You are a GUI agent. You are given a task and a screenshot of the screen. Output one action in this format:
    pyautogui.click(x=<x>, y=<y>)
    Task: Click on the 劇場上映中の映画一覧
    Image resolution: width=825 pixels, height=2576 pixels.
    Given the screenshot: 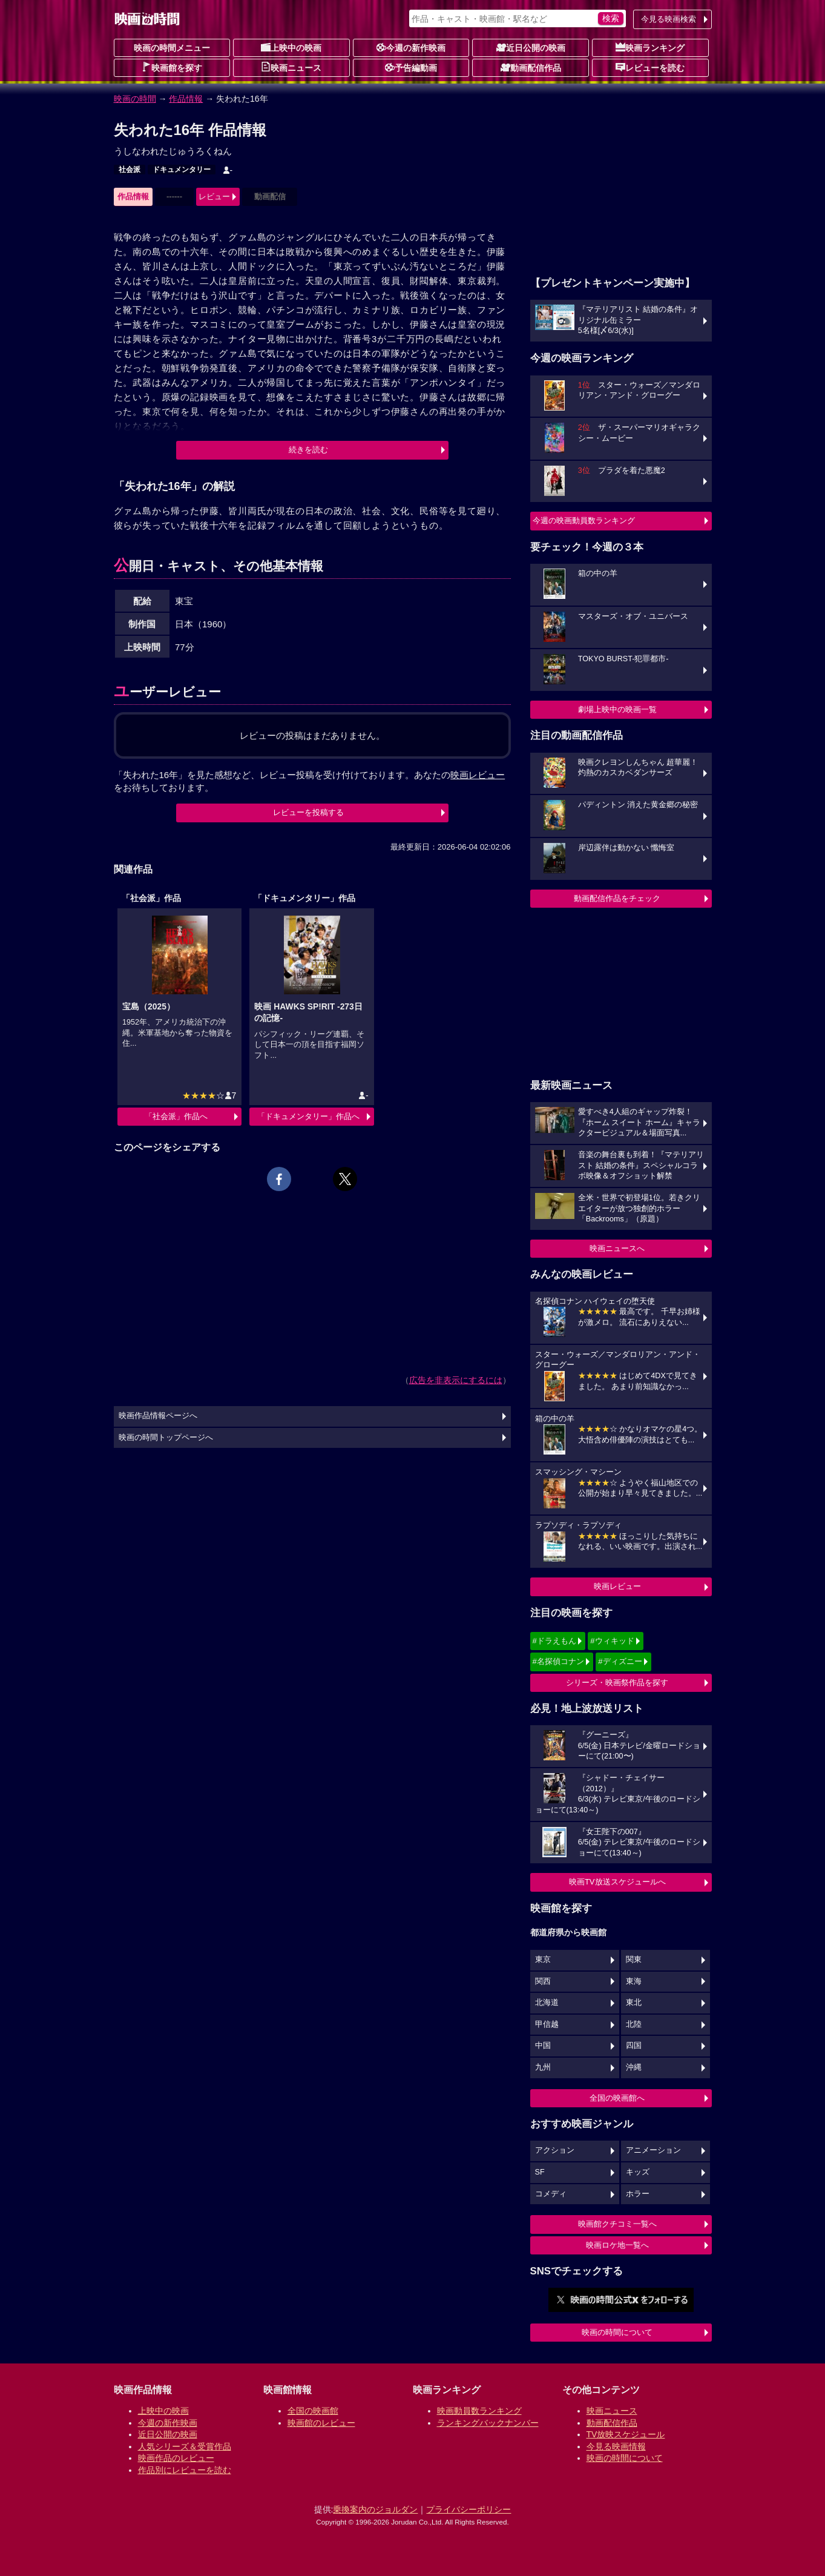 What is the action you would take?
    pyautogui.click(x=617, y=709)
    